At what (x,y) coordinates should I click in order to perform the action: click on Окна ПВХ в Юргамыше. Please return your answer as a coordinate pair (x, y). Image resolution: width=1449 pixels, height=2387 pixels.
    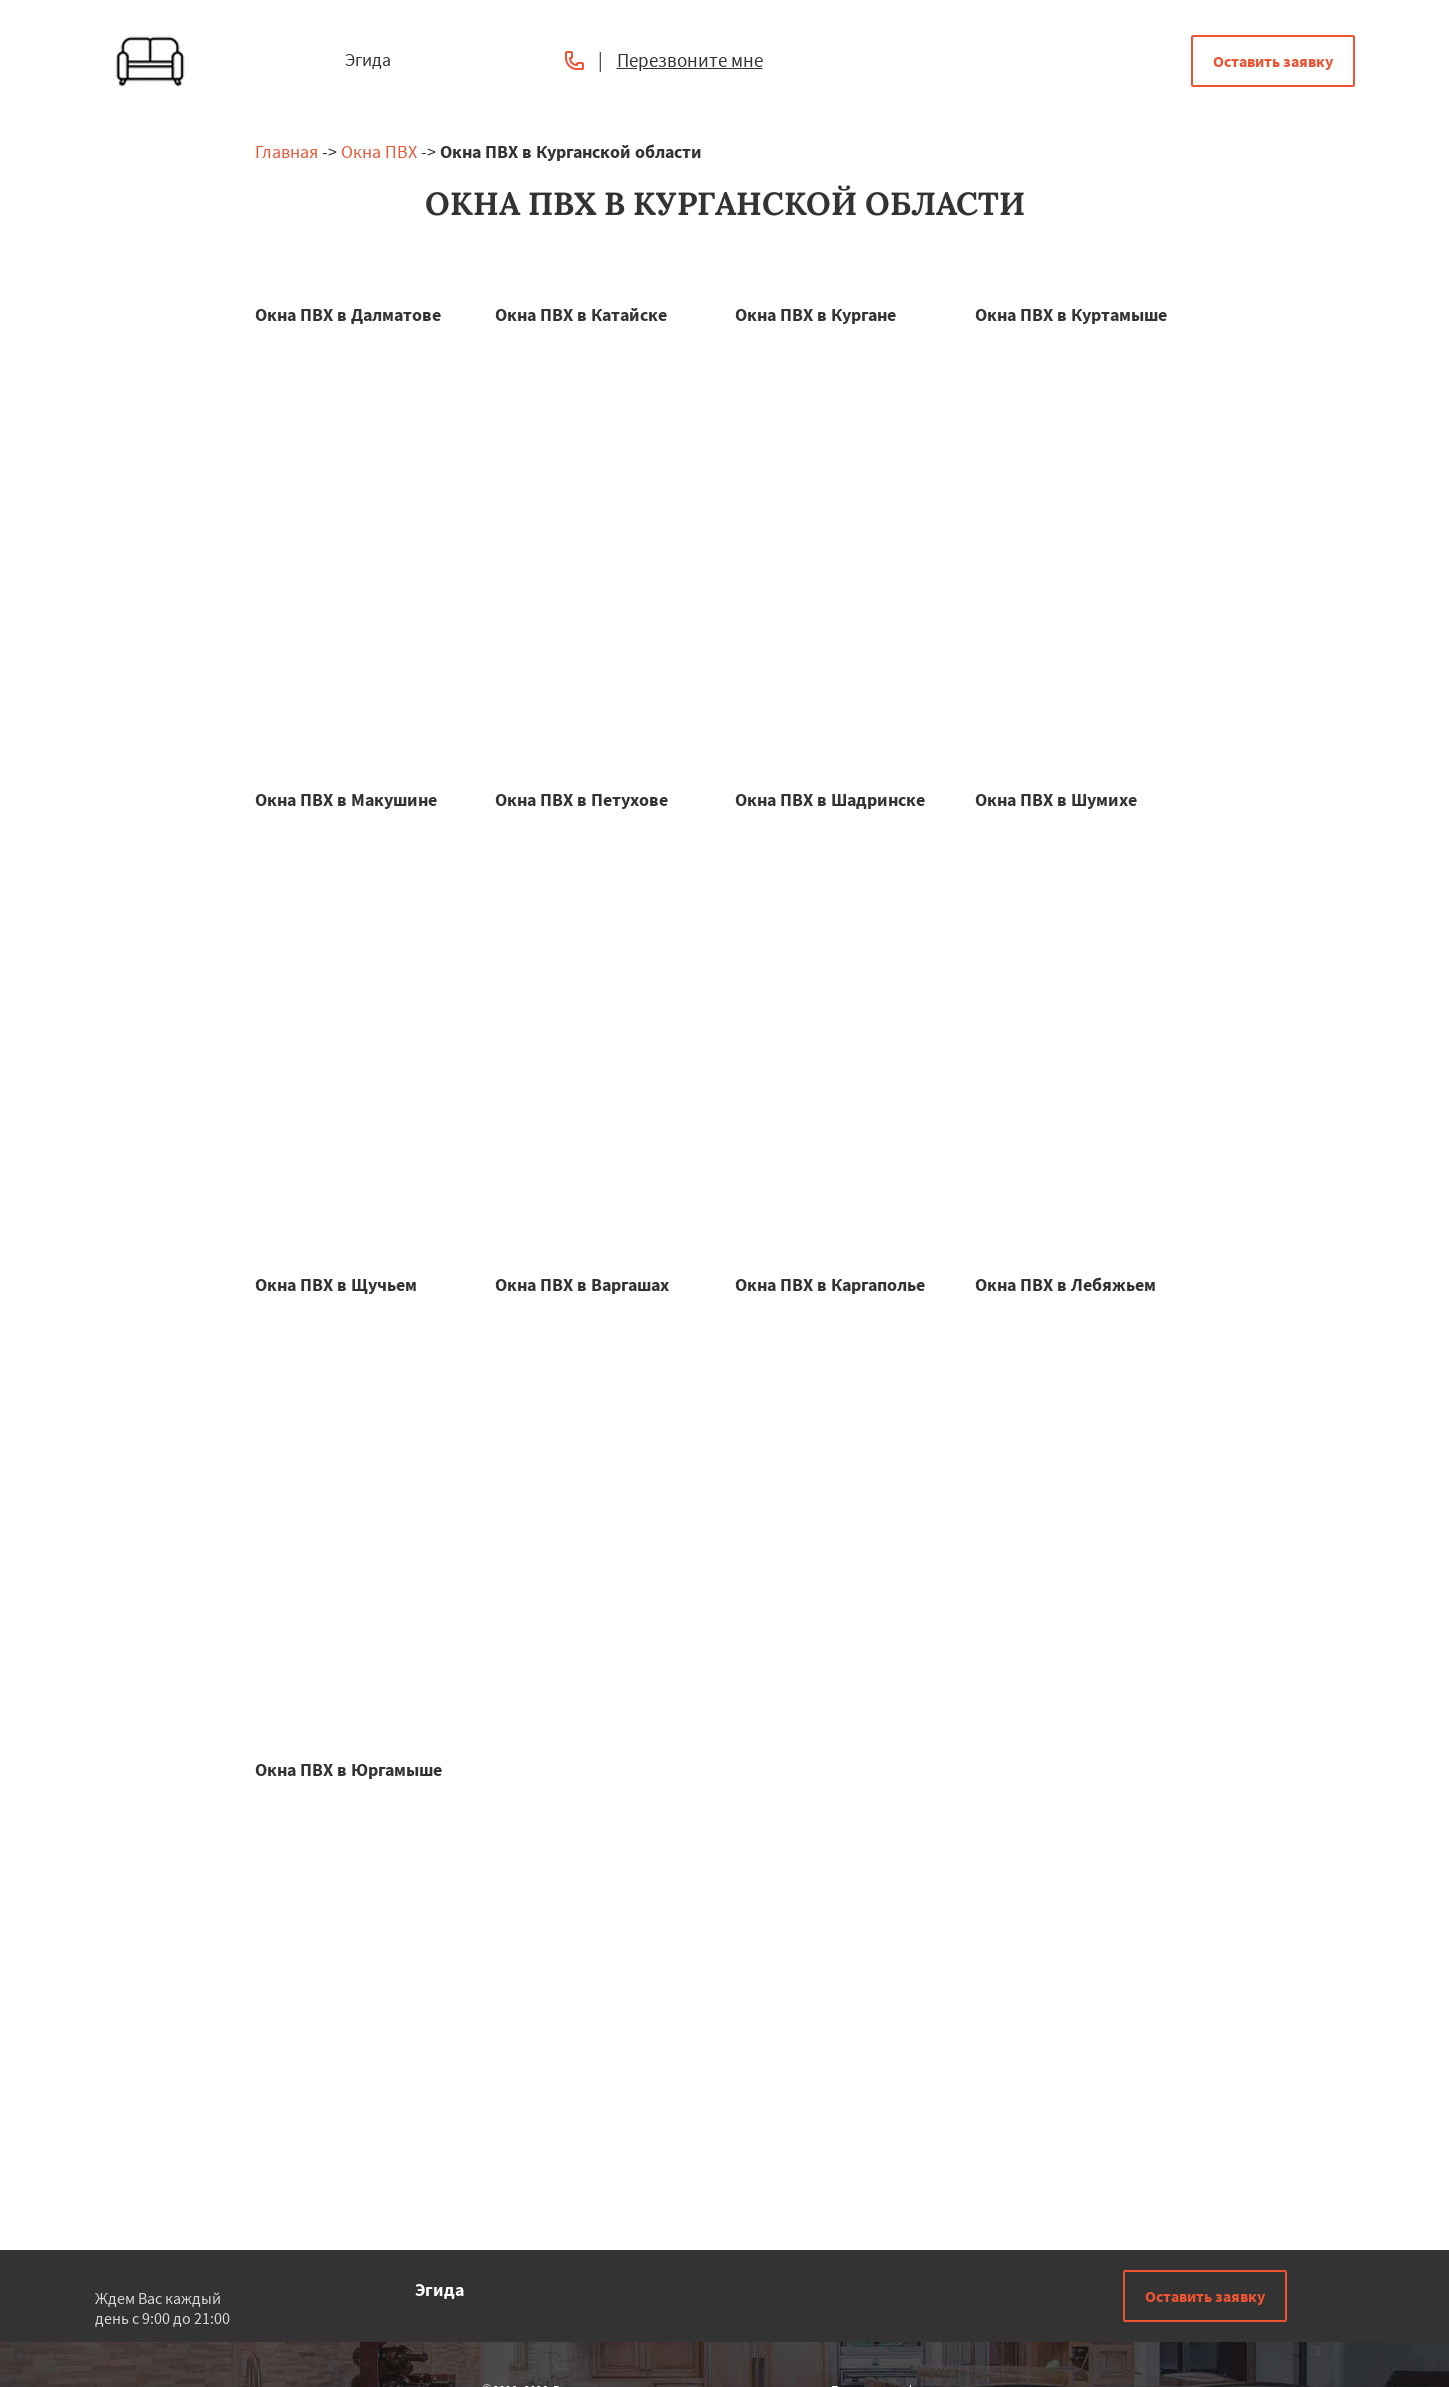
    Looking at the image, I should click on (348, 1769).